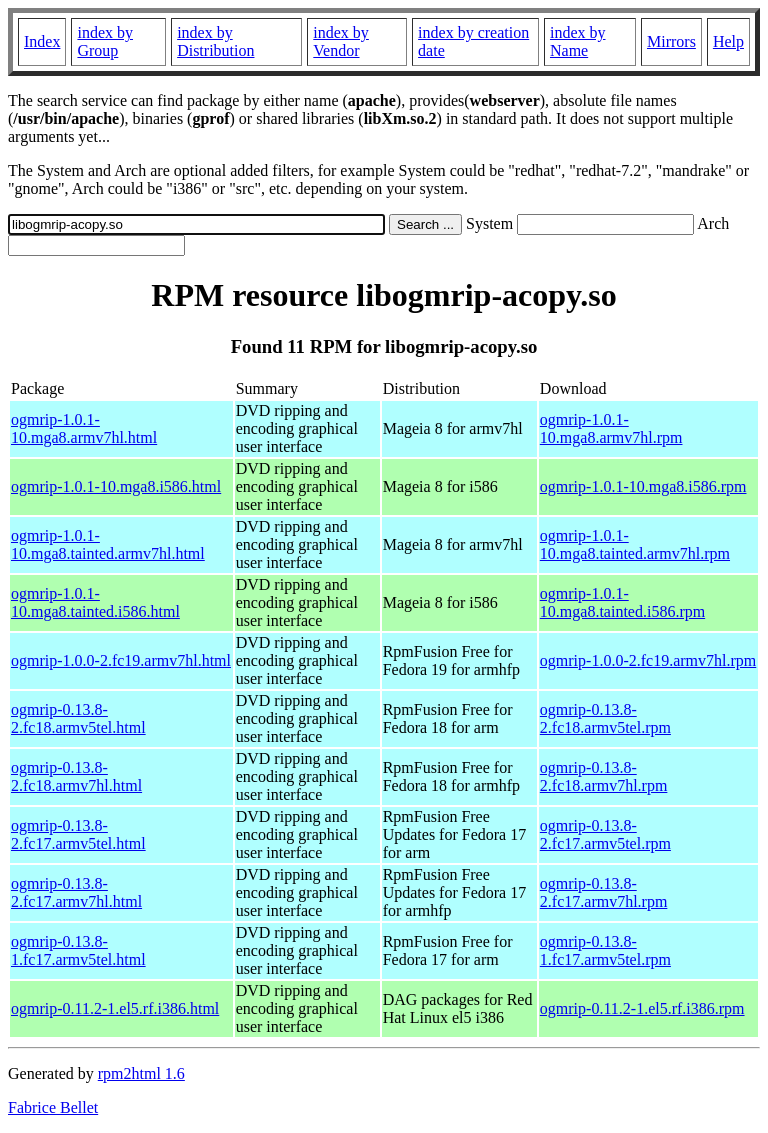 The image size is (768, 1133). I want to click on Index, so click(42, 41).